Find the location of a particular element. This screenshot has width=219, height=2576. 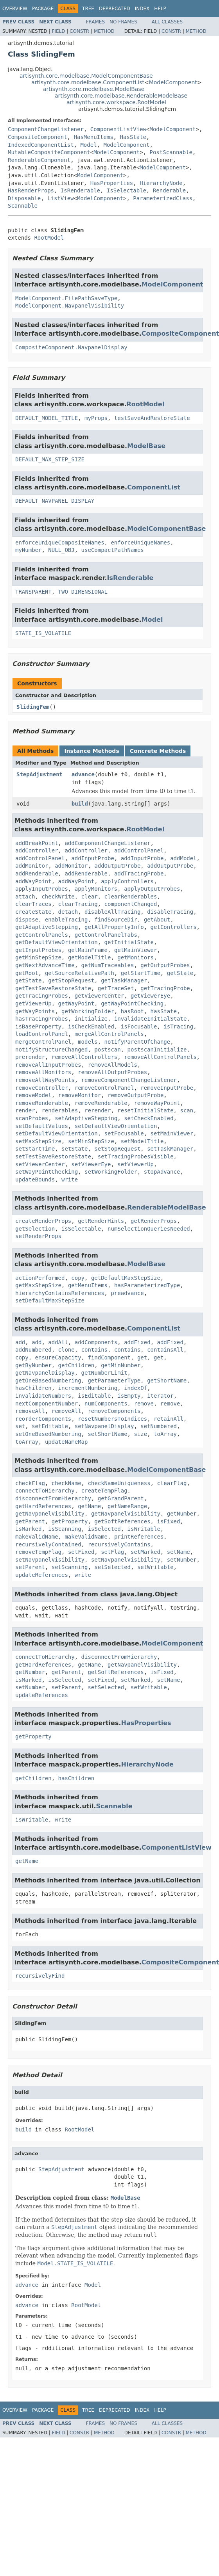

removeMonitor is located at coordinates (79, 1095).